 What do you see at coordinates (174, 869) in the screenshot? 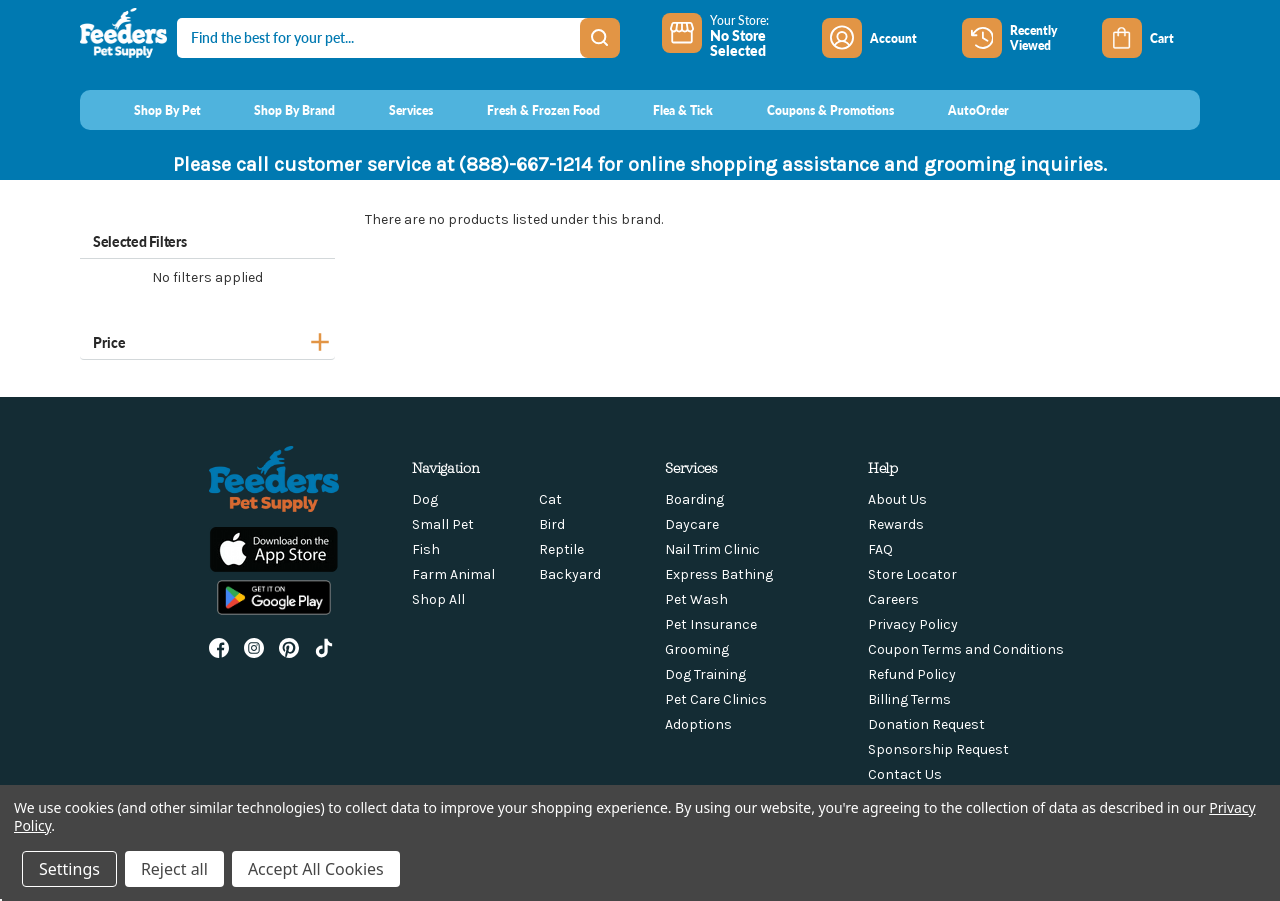
I see `Reject all` at bounding box center [174, 869].